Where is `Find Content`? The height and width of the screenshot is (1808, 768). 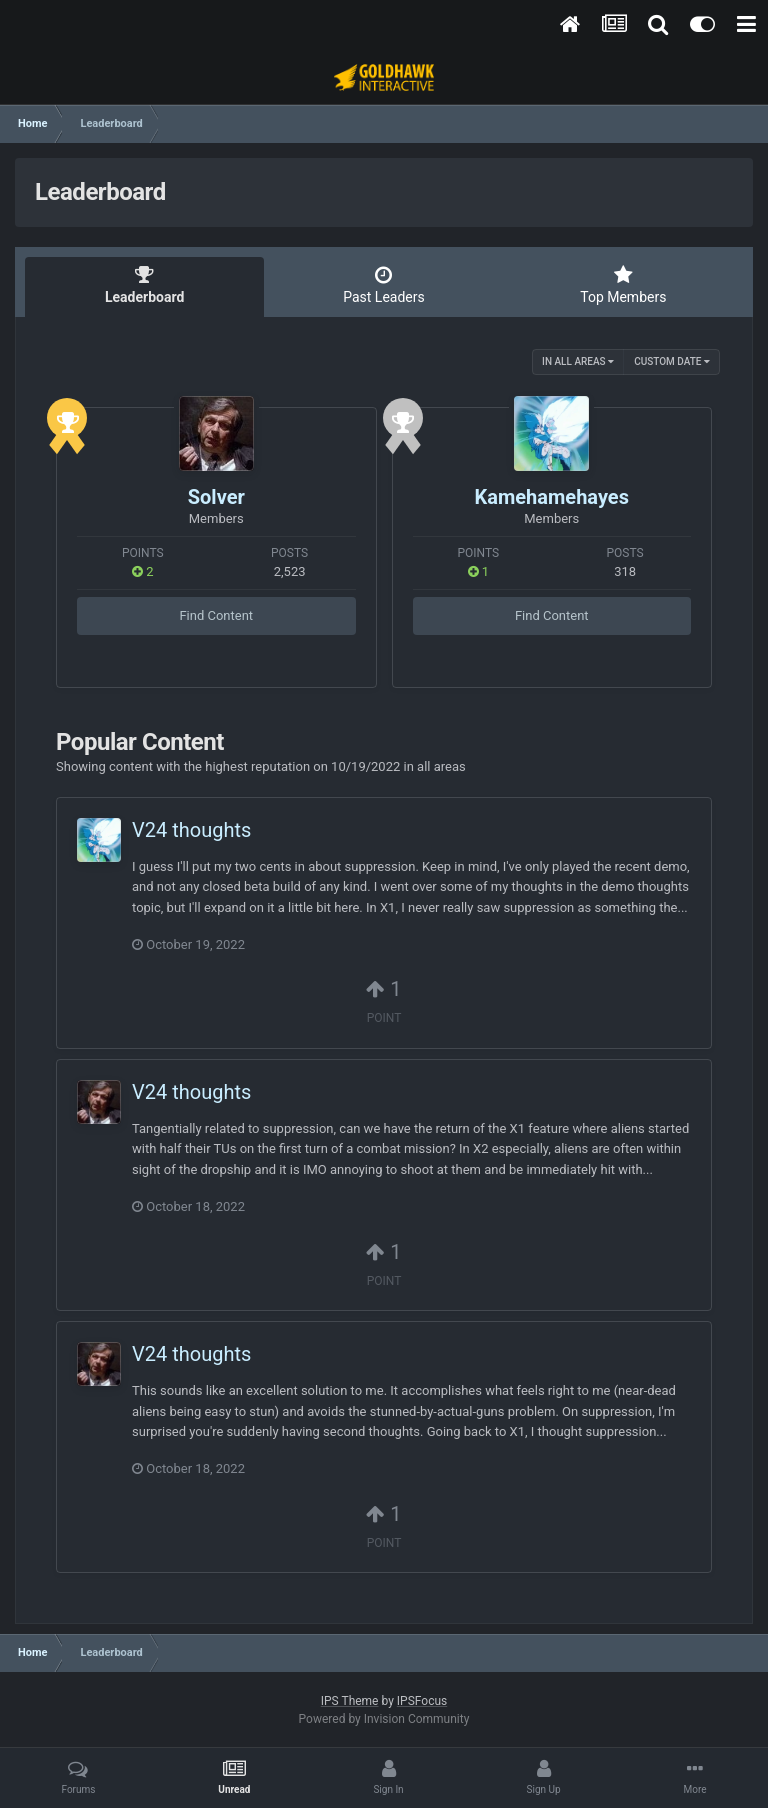 Find Content is located at coordinates (216, 615).